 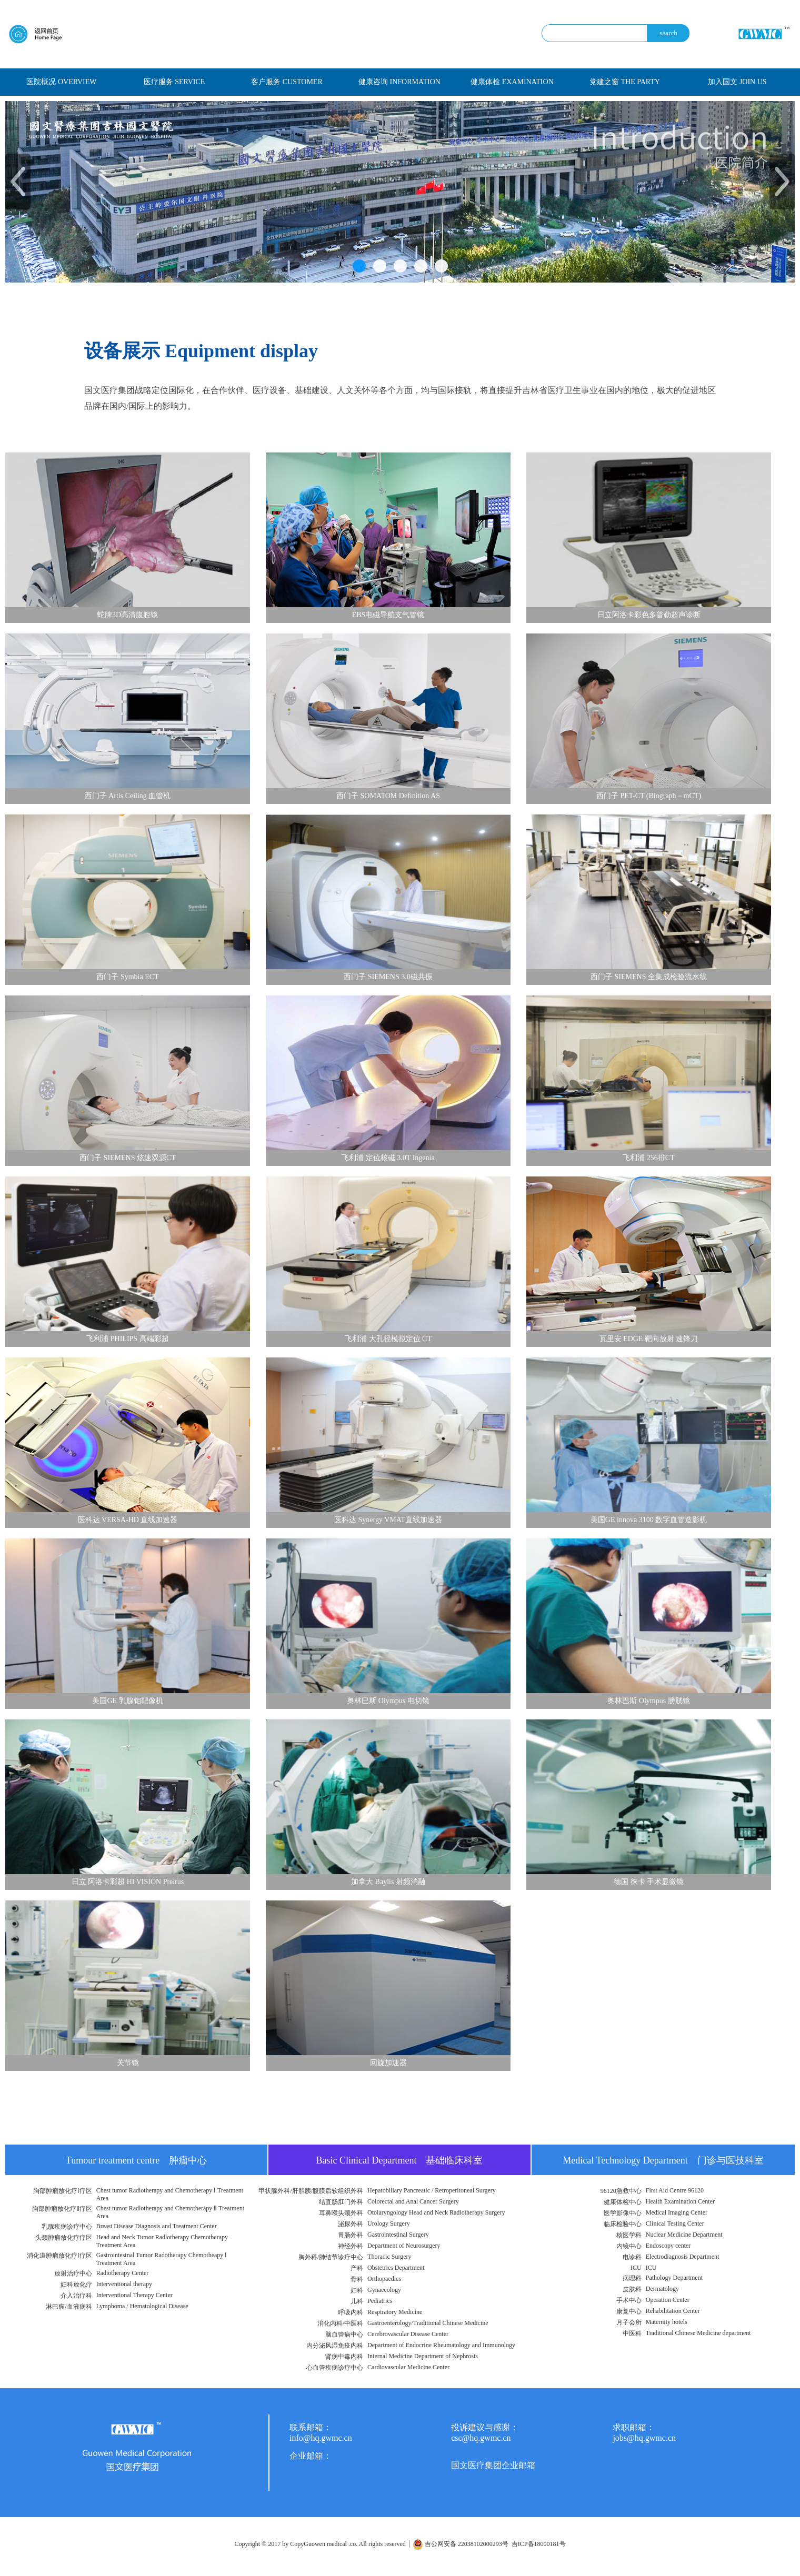 What do you see at coordinates (156, 2226) in the screenshot?
I see `Breast Disease Diagnosis and Treatment Center` at bounding box center [156, 2226].